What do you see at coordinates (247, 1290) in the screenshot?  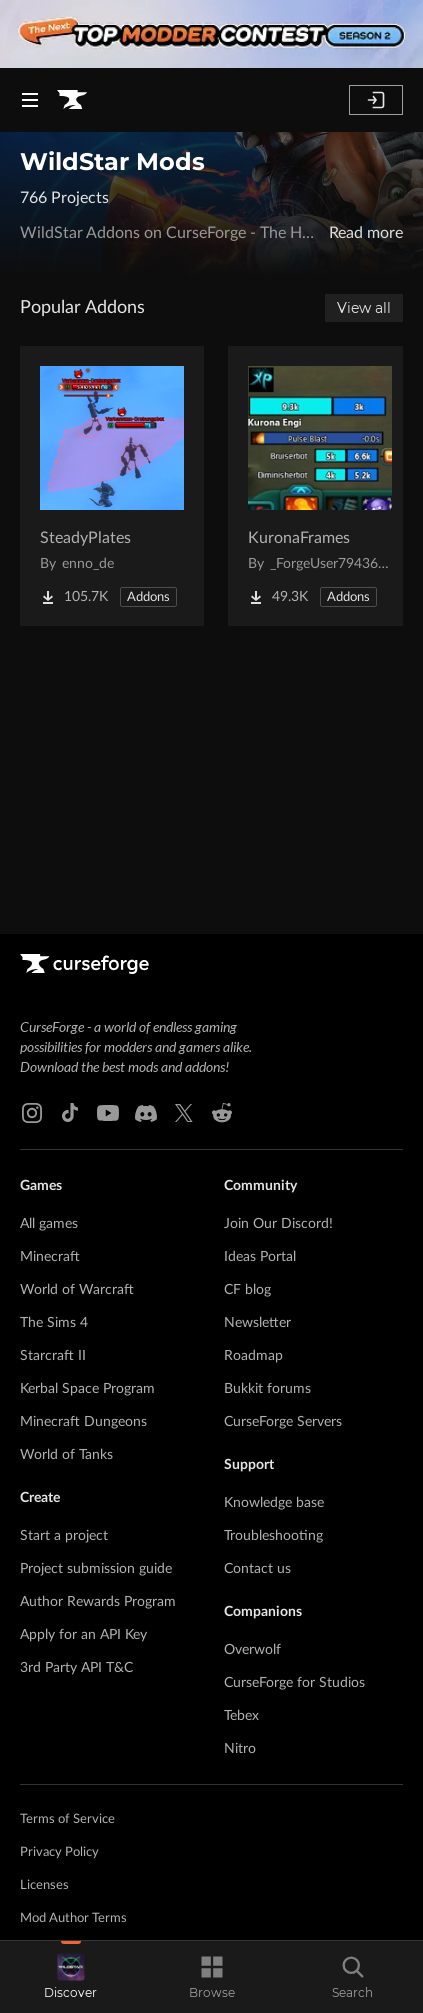 I see `CF blog` at bounding box center [247, 1290].